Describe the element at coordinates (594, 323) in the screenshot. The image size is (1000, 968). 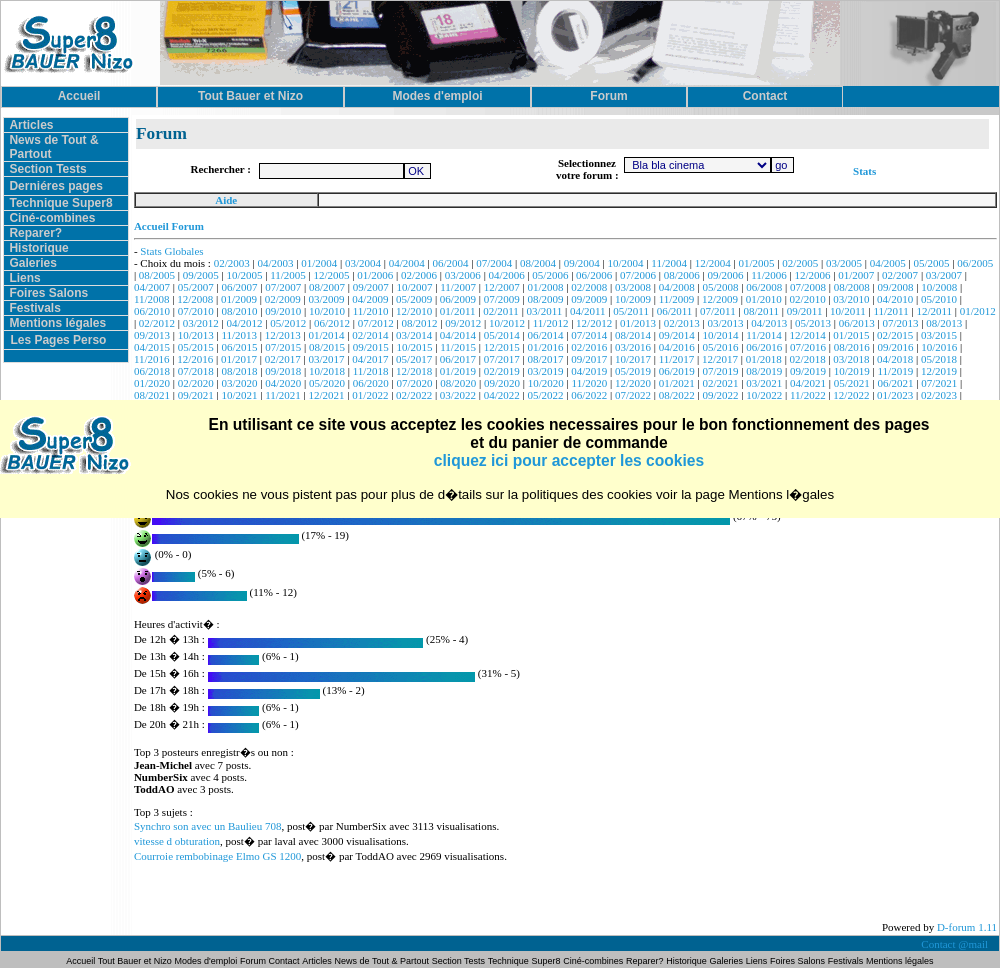
I see `12/2012` at that location.